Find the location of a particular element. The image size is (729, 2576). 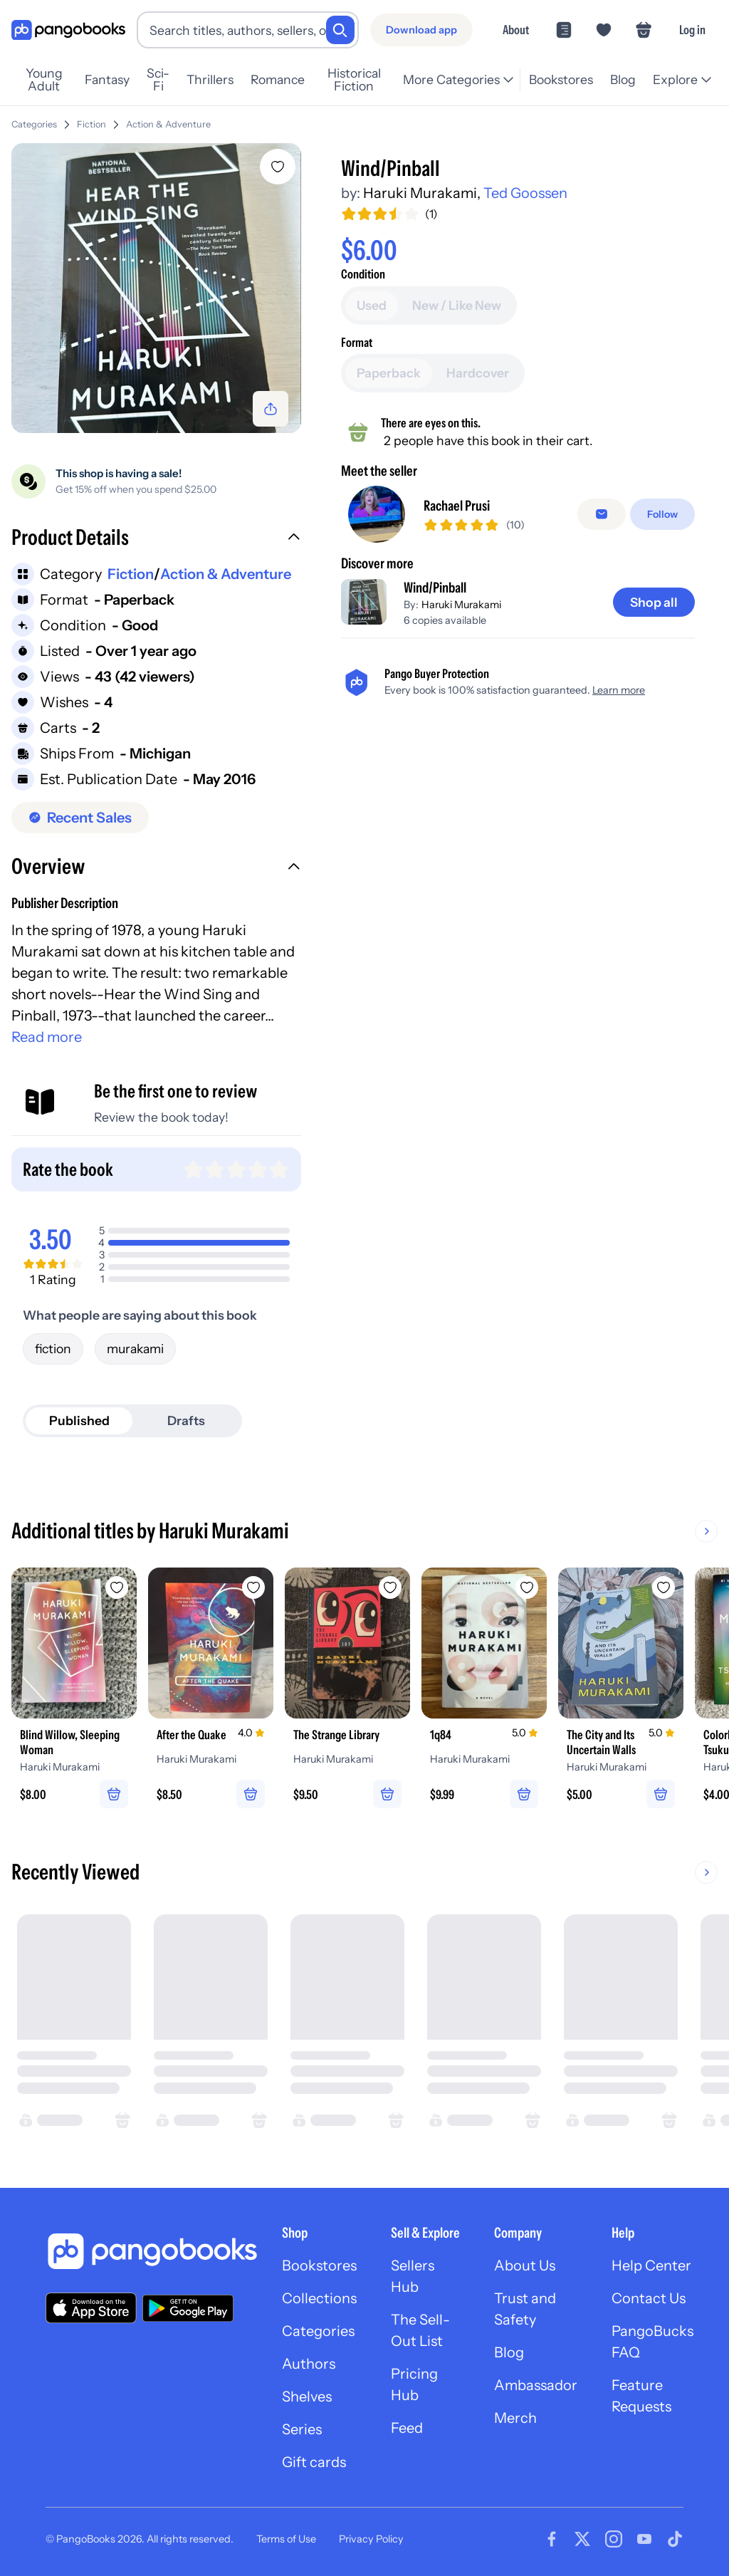

Privacy Policy is located at coordinates (371, 2539).